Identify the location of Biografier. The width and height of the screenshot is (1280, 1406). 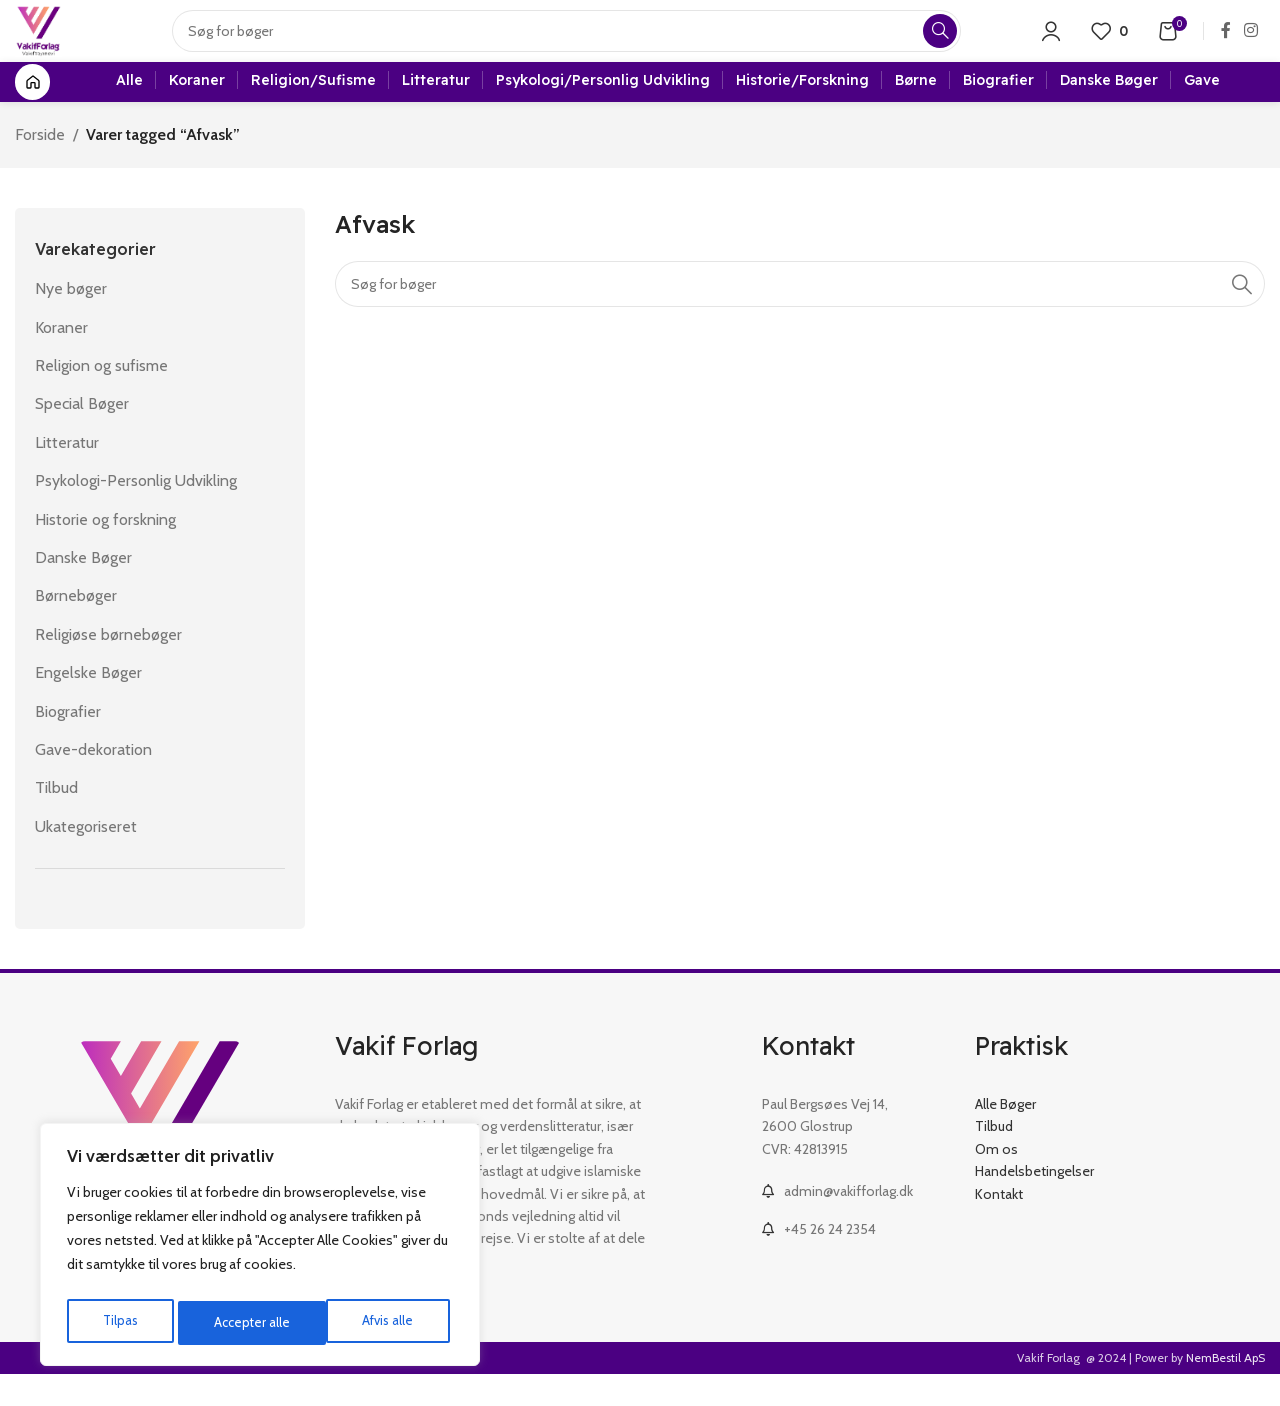
(68, 742).